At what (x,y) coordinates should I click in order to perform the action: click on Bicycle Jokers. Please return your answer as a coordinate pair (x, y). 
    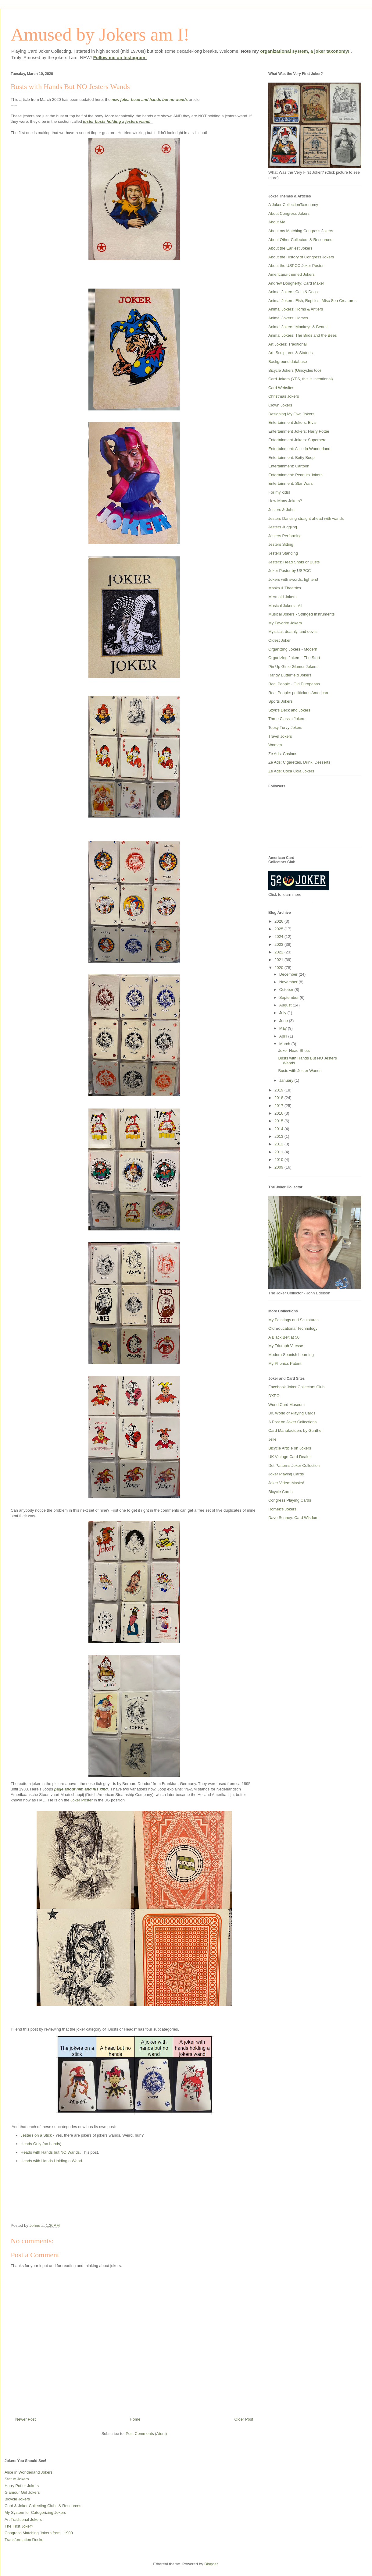
    Looking at the image, I should click on (17, 2499).